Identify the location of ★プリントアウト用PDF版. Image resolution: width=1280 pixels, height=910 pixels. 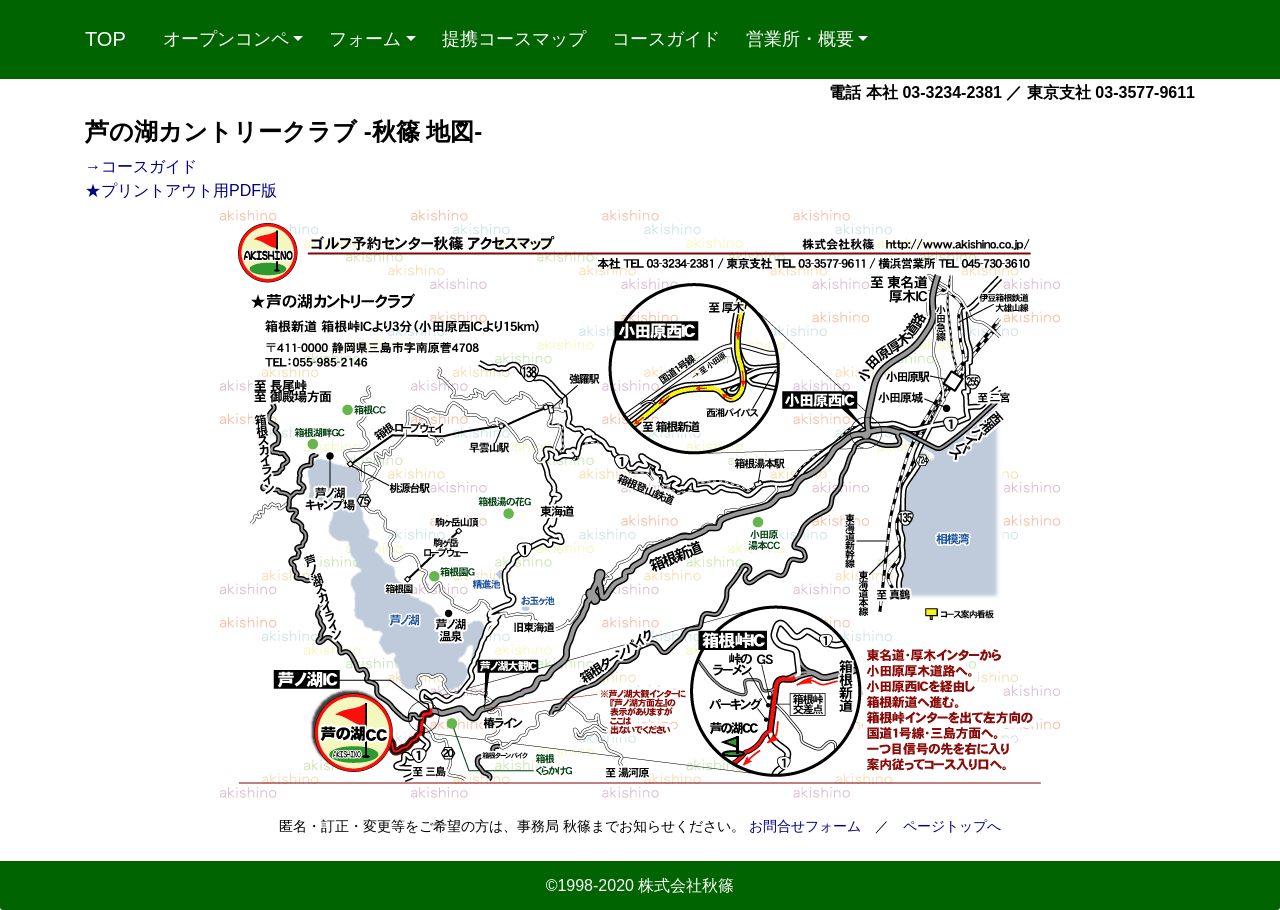
(181, 190).